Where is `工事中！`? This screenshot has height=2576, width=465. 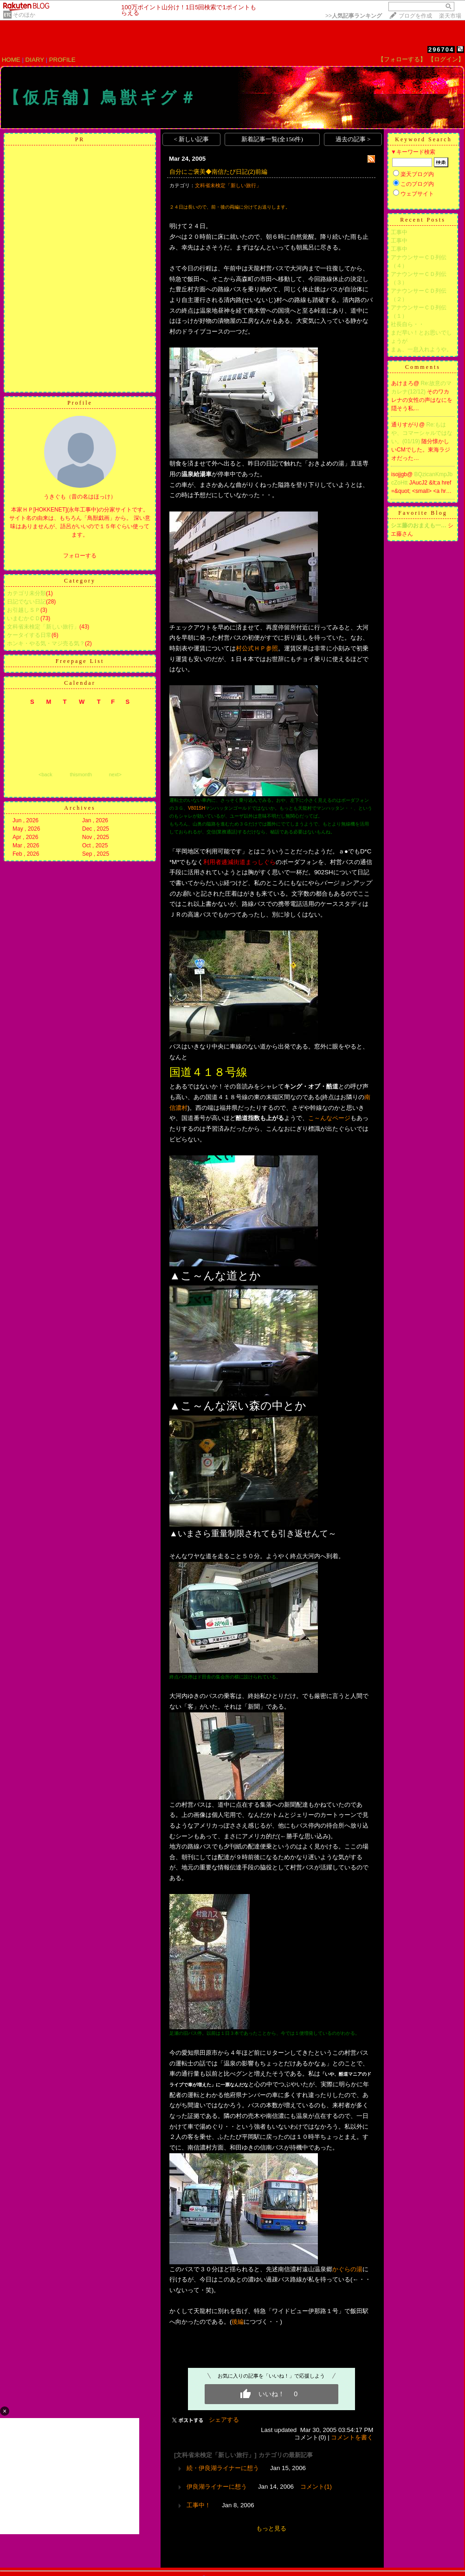
工事中！ is located at coordinates (199, 2505).